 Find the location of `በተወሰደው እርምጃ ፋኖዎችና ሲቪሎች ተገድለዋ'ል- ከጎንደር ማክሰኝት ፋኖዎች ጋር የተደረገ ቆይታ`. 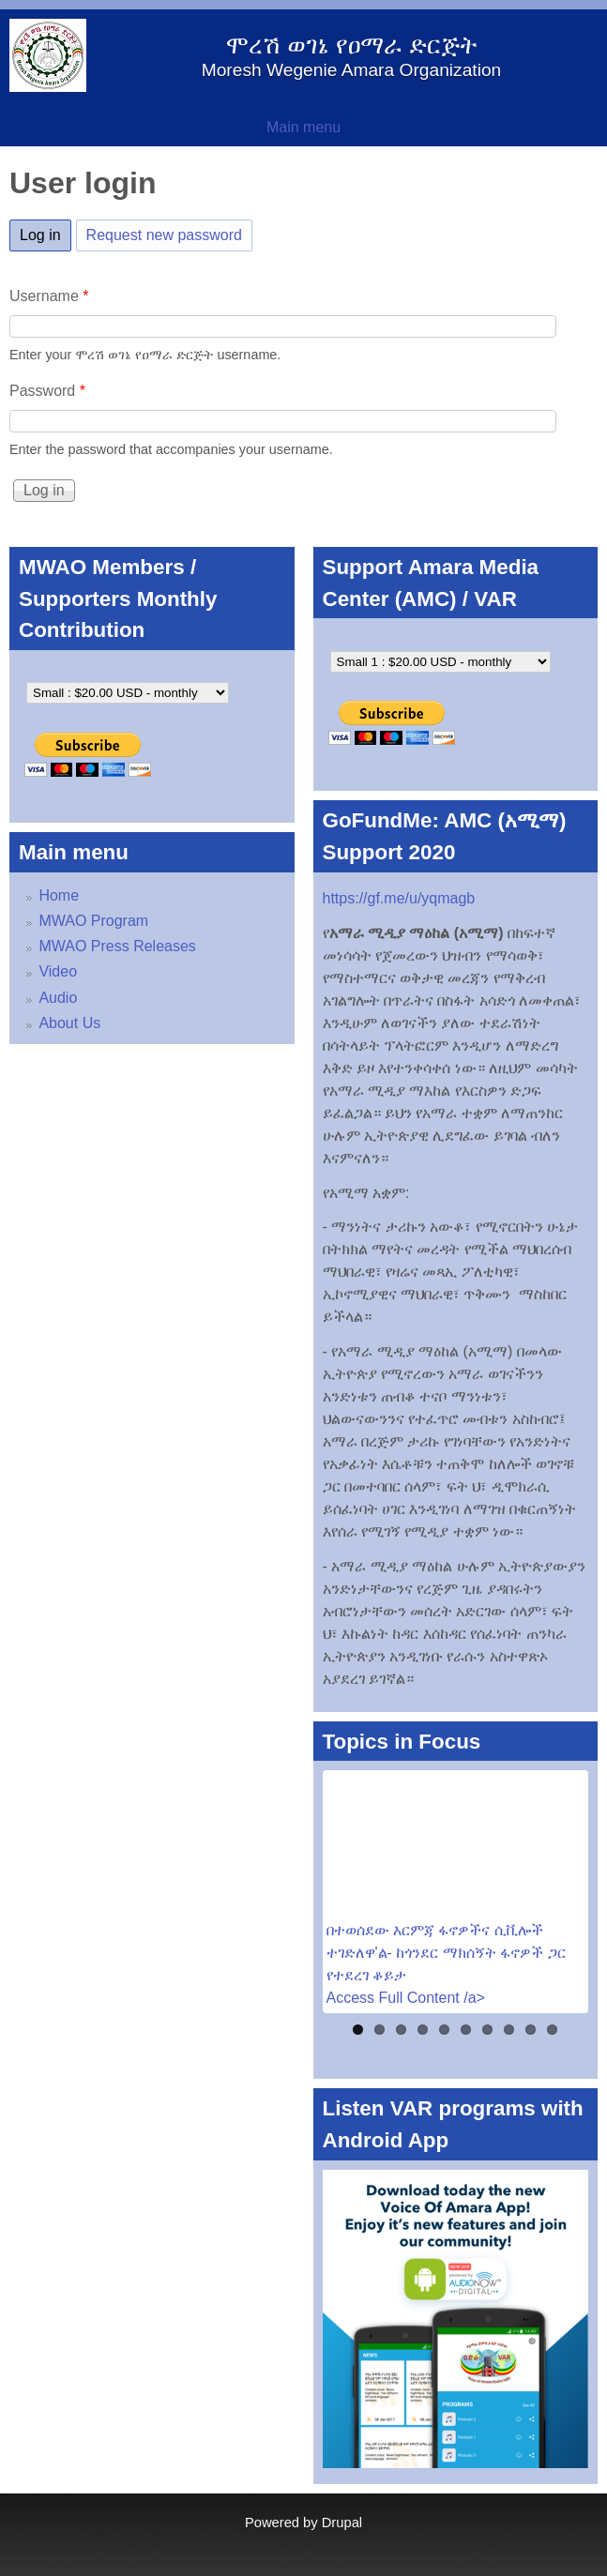

በተወሰደው እርምጃ ፋኖዎችና ሲቪሎች ተገድለዋ'ል- ከጎንደር ማክሰኝት ፋኖዎች ጋር የተደረገ ቆይታ is located at coordinates (446, 1952).